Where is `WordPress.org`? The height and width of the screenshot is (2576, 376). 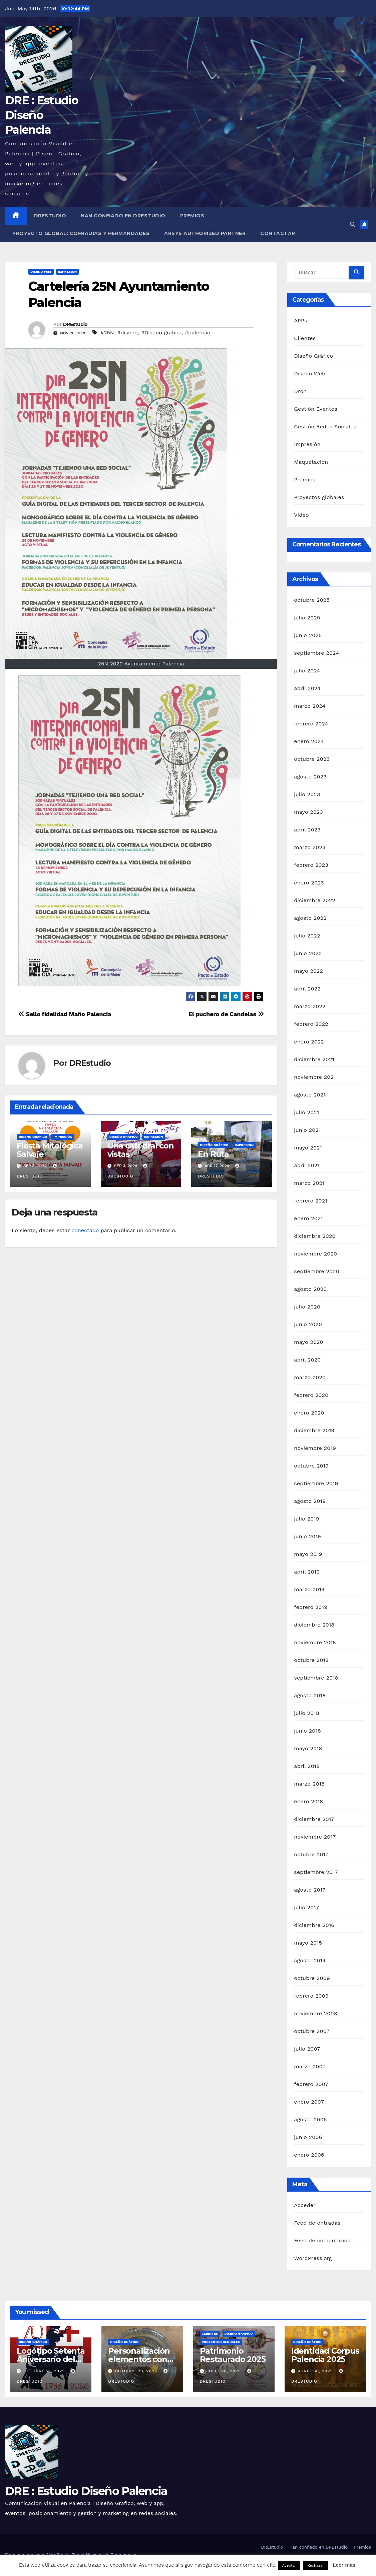 WordPress.org is located at coordinates (313, 2258).